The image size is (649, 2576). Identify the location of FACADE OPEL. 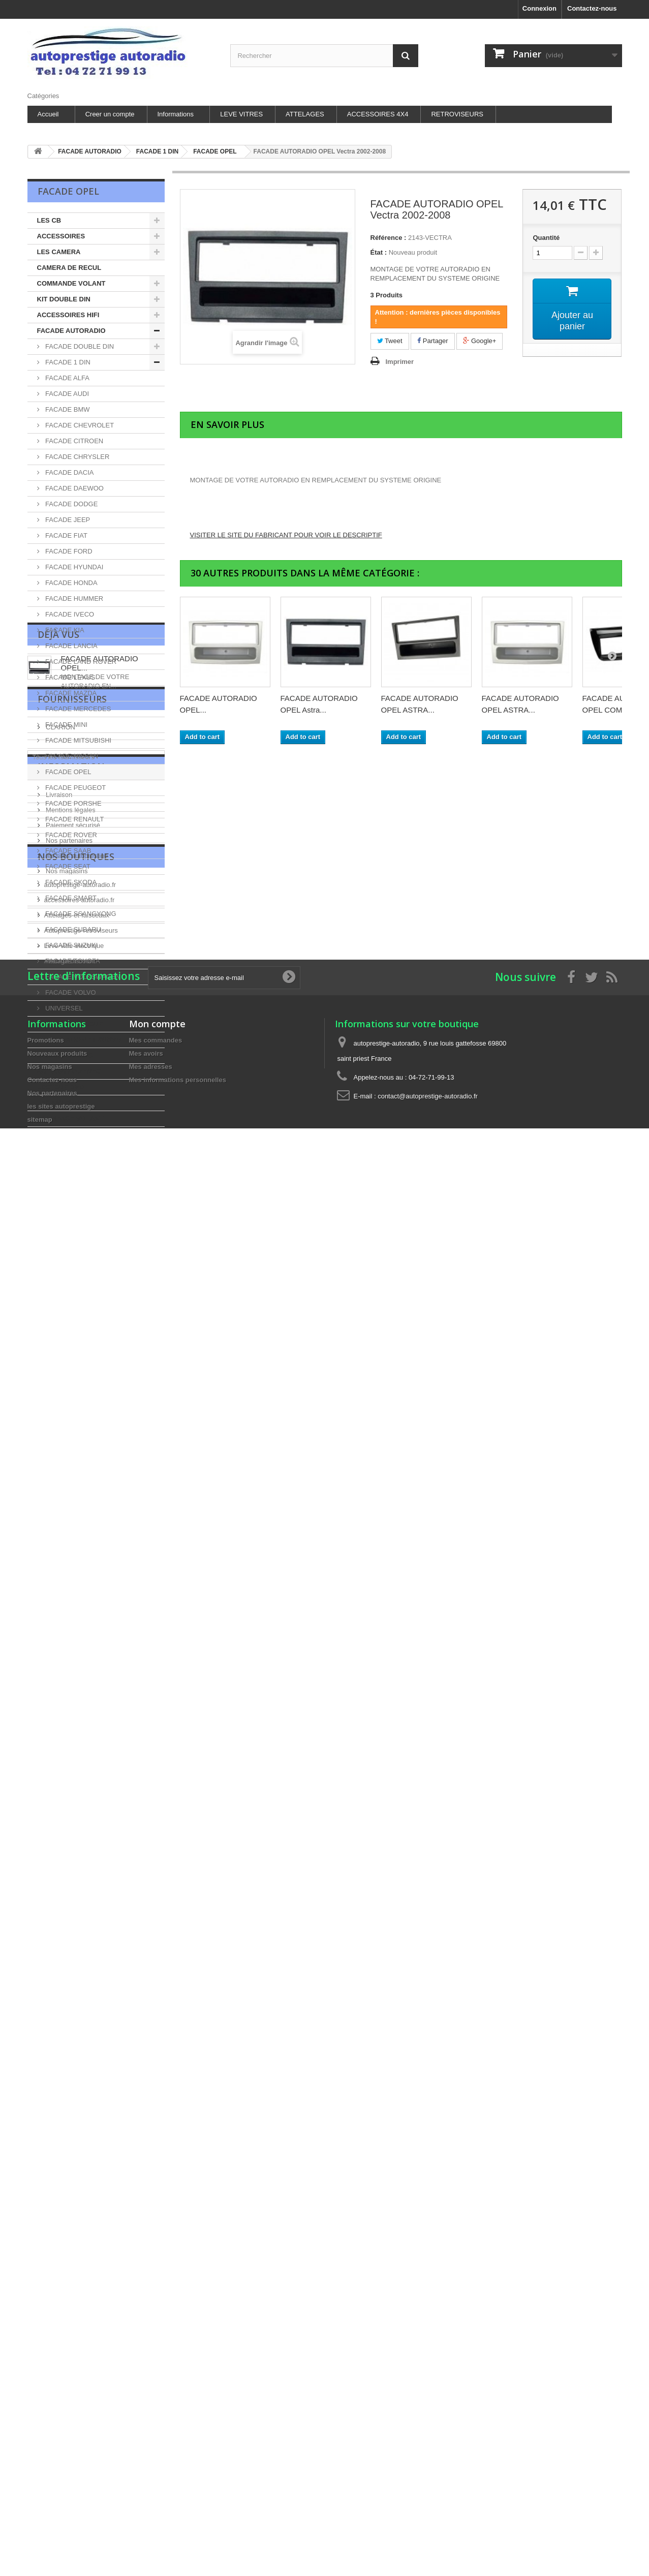
(67, 772).